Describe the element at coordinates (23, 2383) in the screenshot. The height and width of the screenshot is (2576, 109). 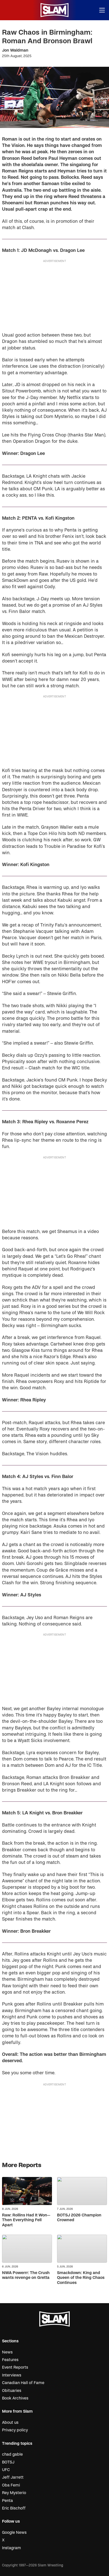
I see `Canadian Hall of Fame` at that location.